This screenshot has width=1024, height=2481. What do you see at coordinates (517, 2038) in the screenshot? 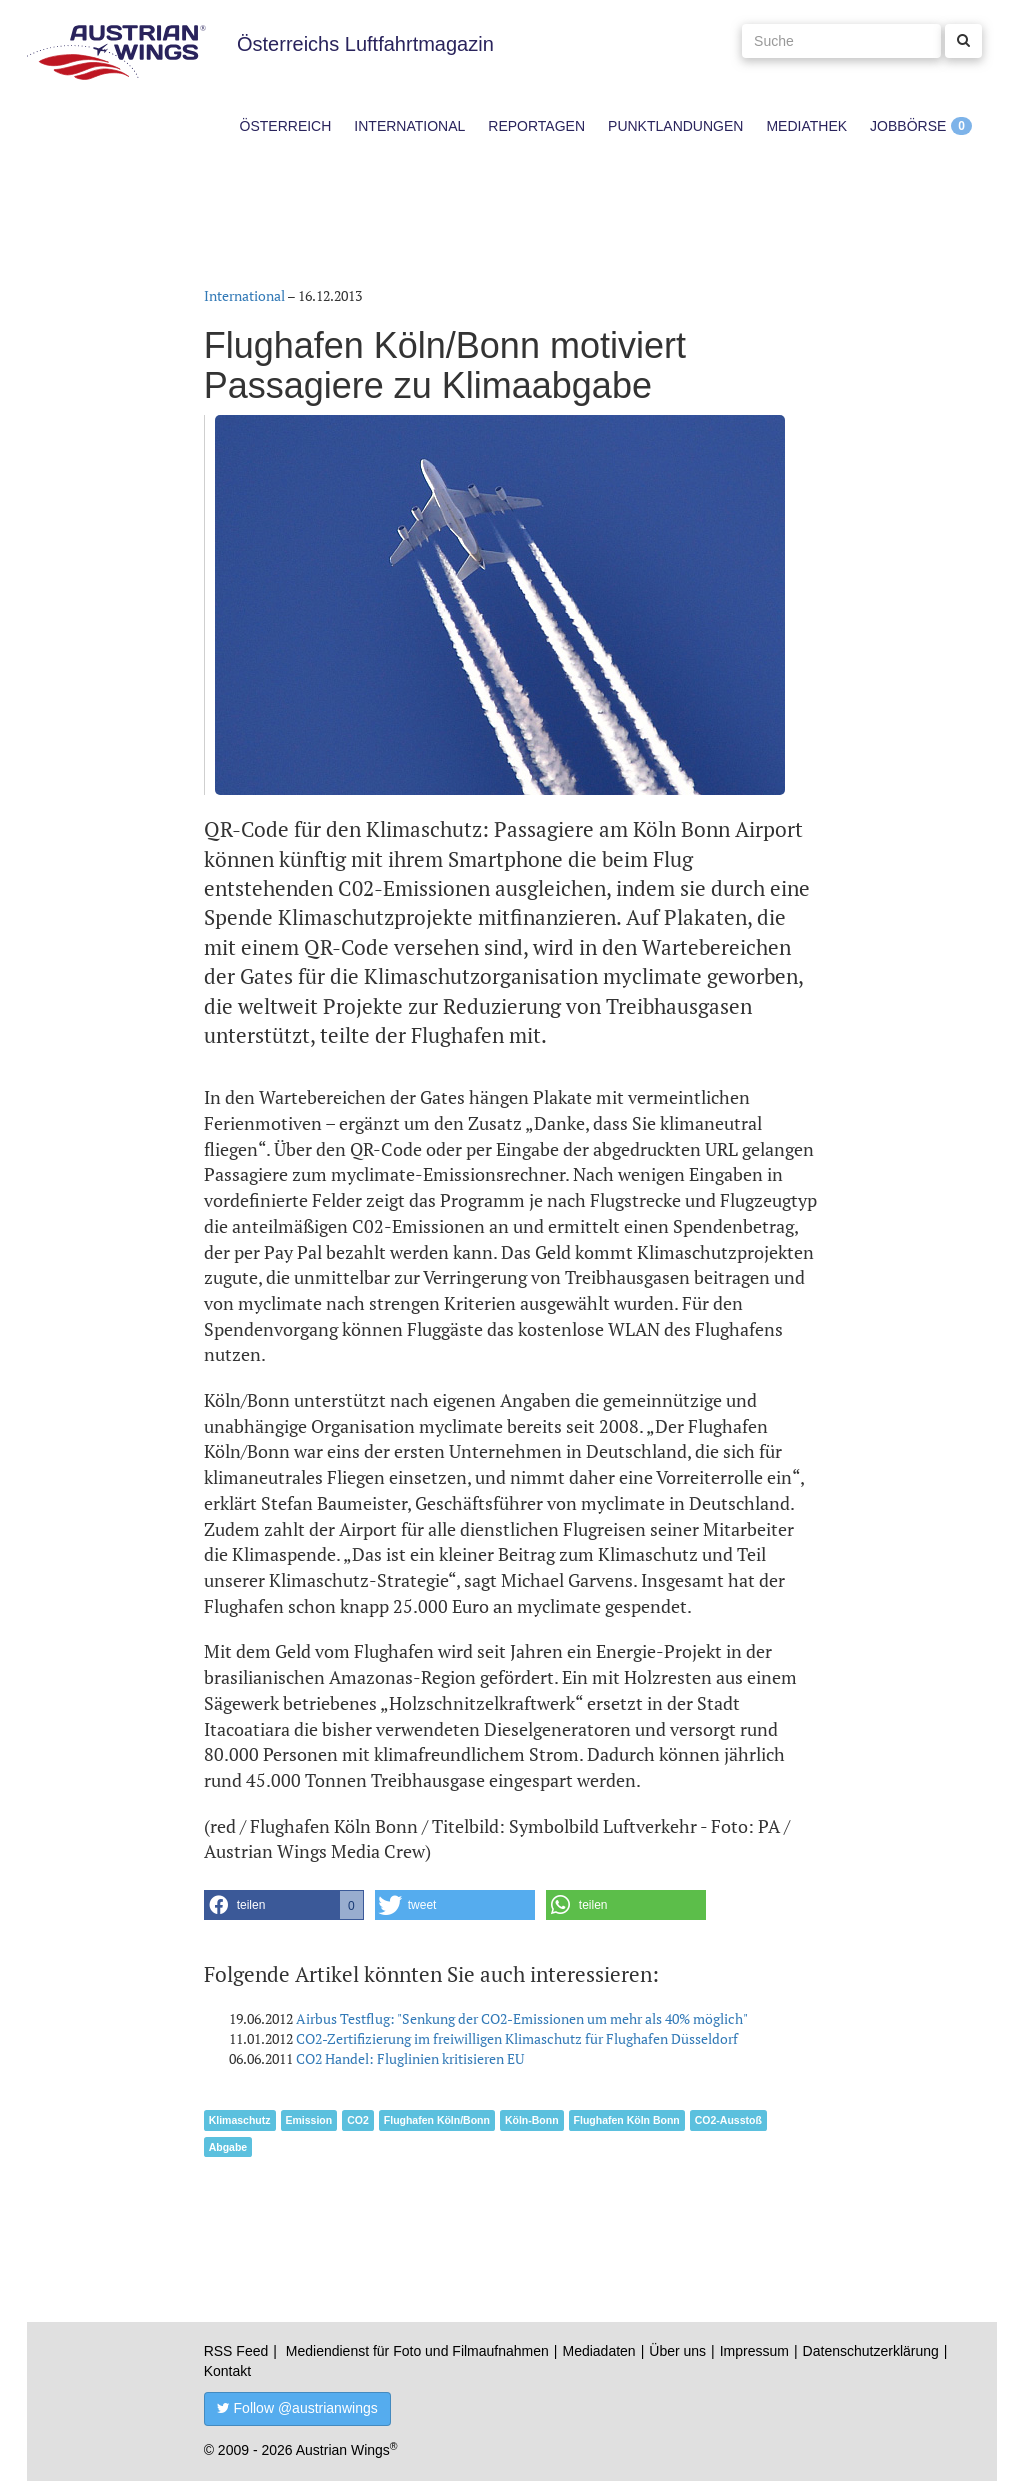
I see `CO2-Zertifizierung im freiwilligen Klimaschutz für Flughafen Düsseldorf` at bounding box center [517, 2038].